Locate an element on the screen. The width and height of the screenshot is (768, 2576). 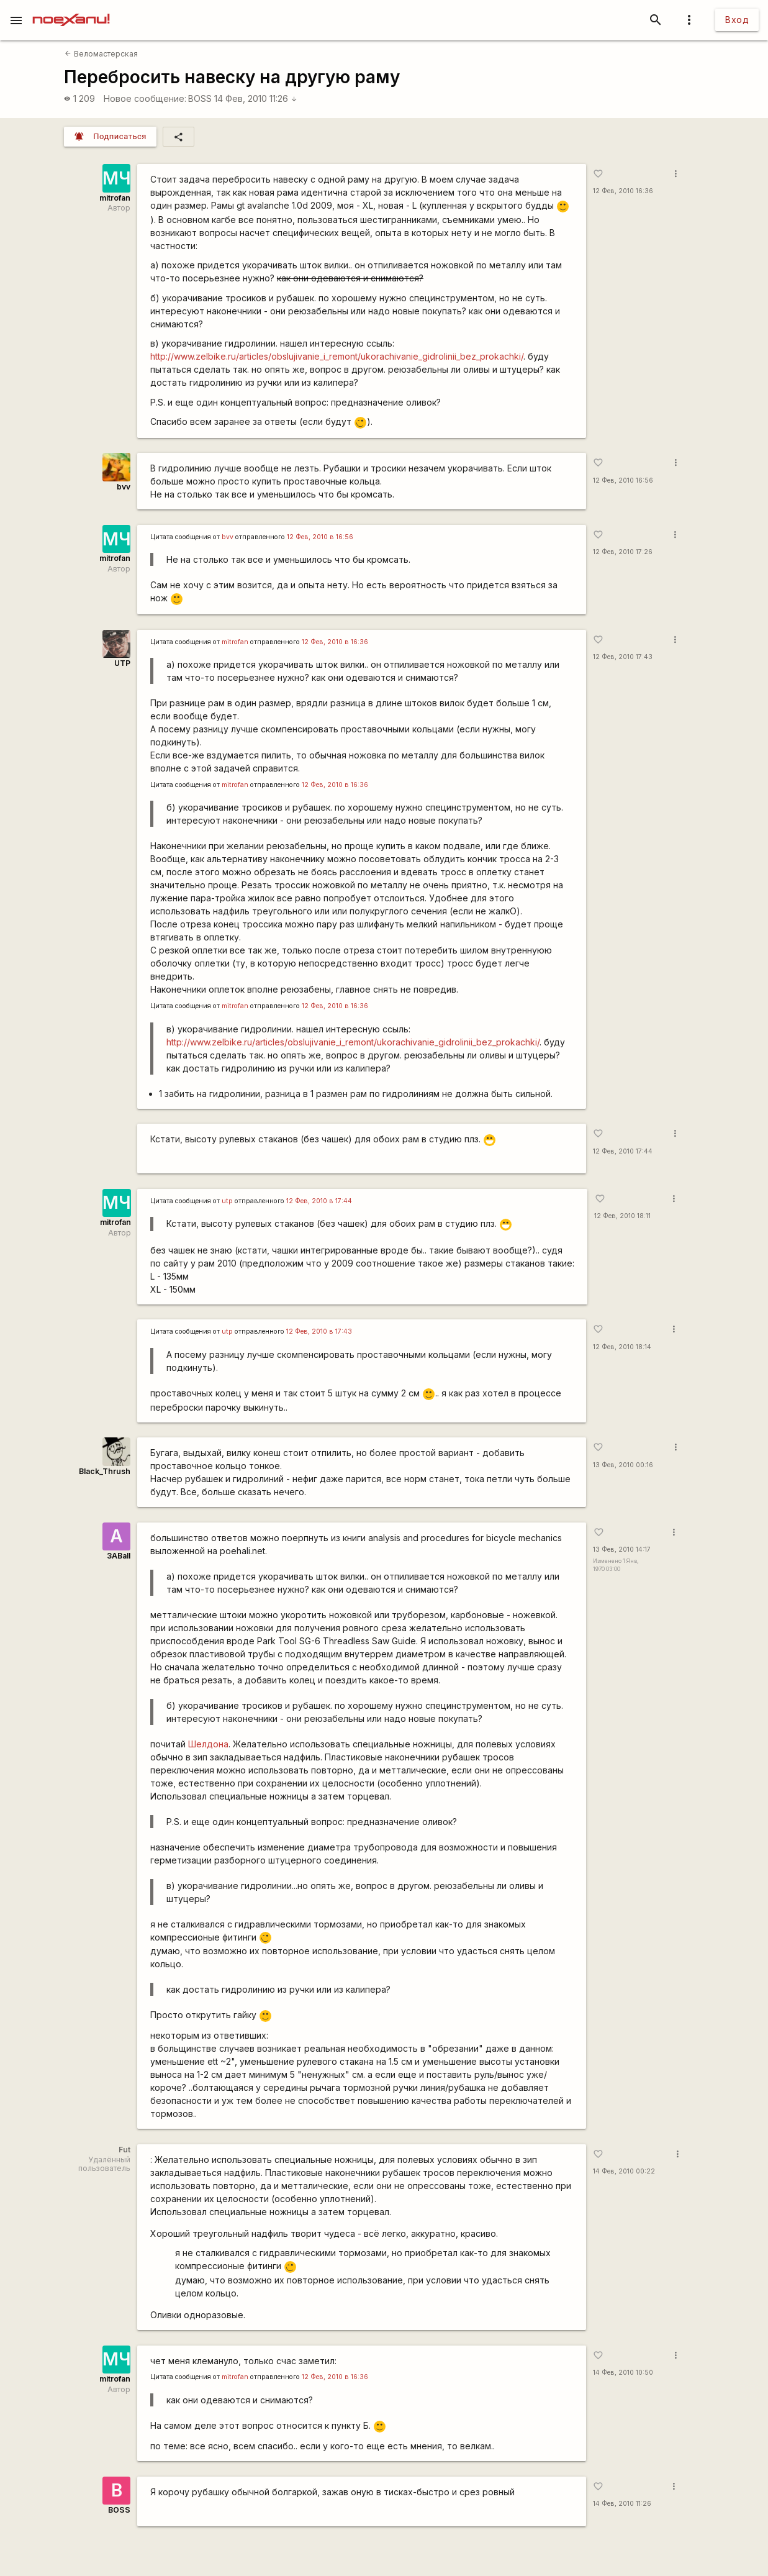
13 Фев, 2010 14:17 is located at coordinates (622, 1549).